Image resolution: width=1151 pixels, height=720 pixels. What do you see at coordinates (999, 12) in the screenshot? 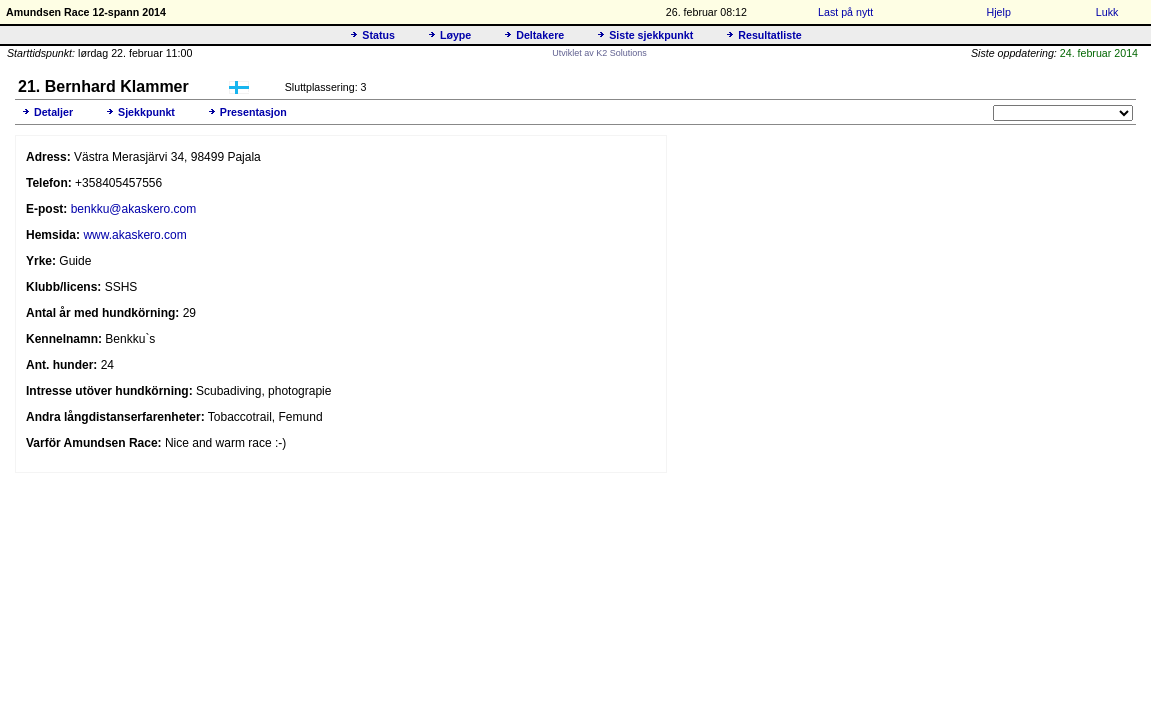
I see `Hjelp` at bounding box center [999, 12].